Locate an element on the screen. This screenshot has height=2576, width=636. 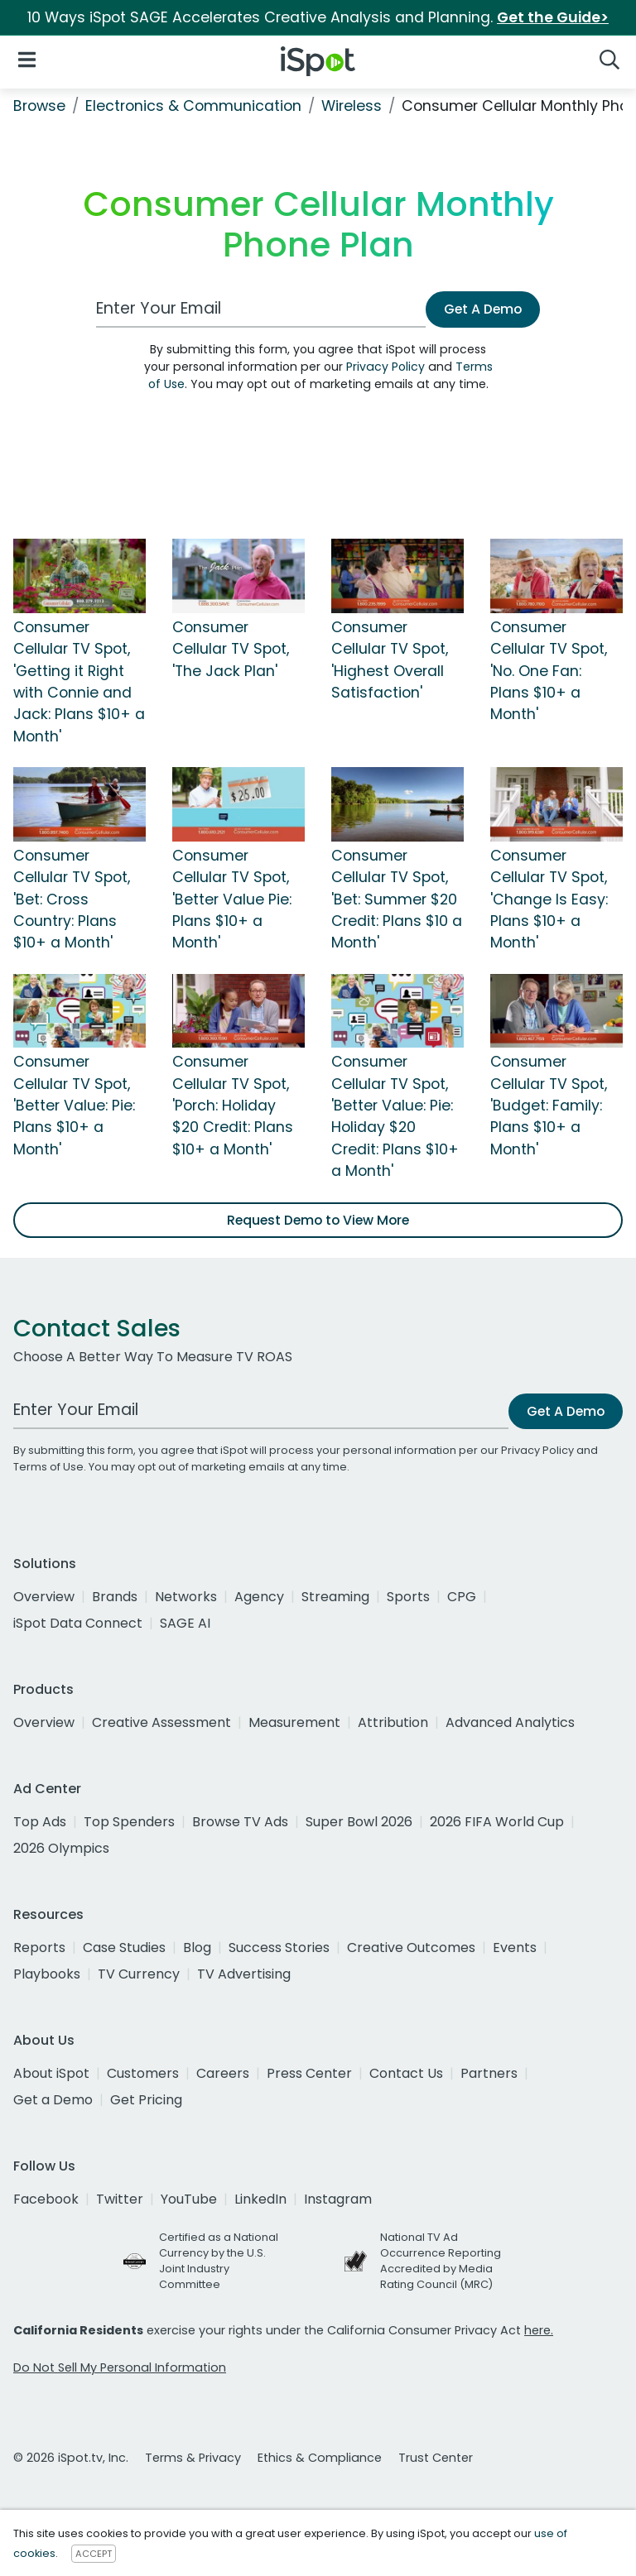
Advanced Analytics is located at coordinates (510, 1722).